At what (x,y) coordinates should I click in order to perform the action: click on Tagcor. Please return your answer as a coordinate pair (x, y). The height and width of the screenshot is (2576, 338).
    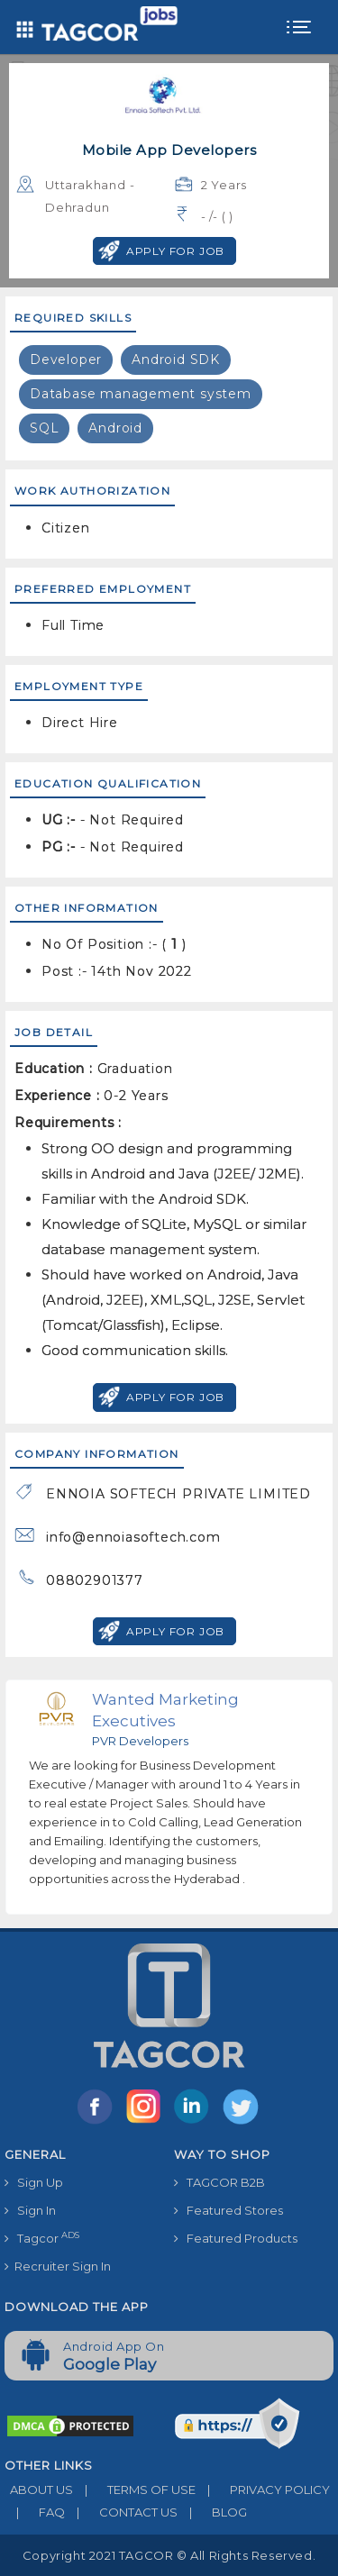
    Looking at the image, I should click on (42, 2237).